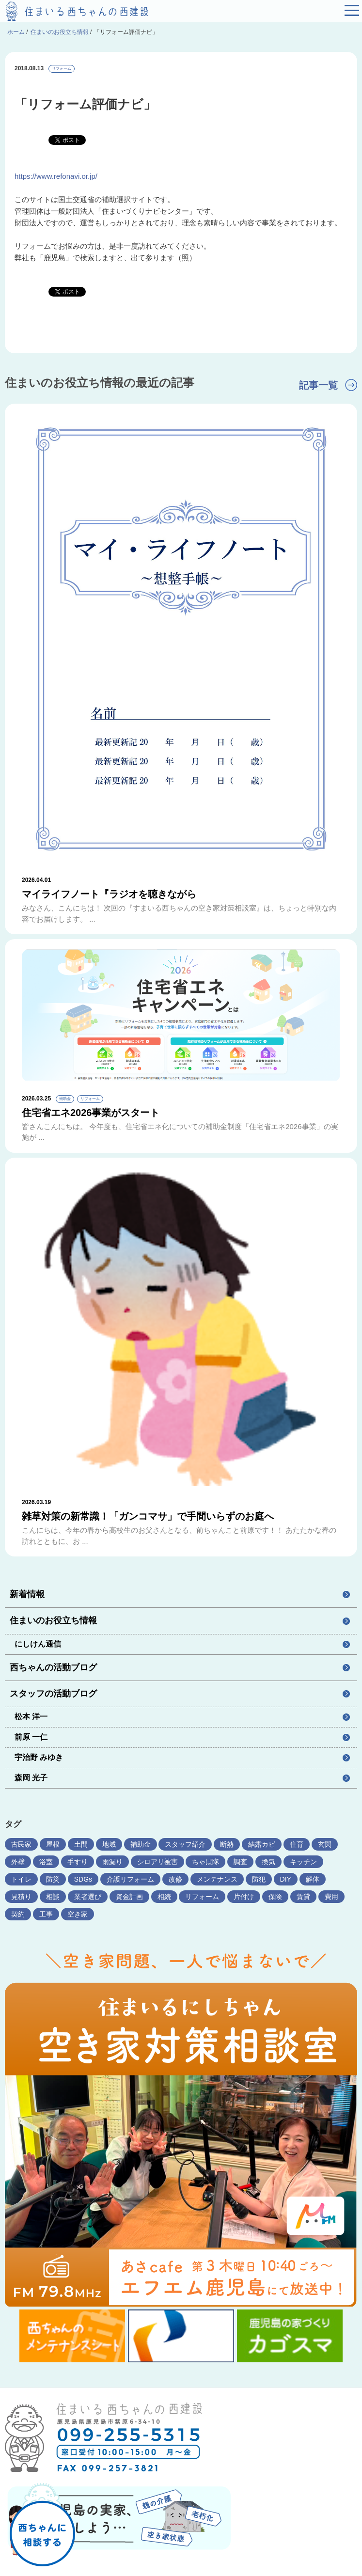 Image resolution: width=362 pixels, height=2576 pixels. What do you see at coordinates (312, 1879) in the screenshot?
I see `解体` at bounding box center [312, 1879].